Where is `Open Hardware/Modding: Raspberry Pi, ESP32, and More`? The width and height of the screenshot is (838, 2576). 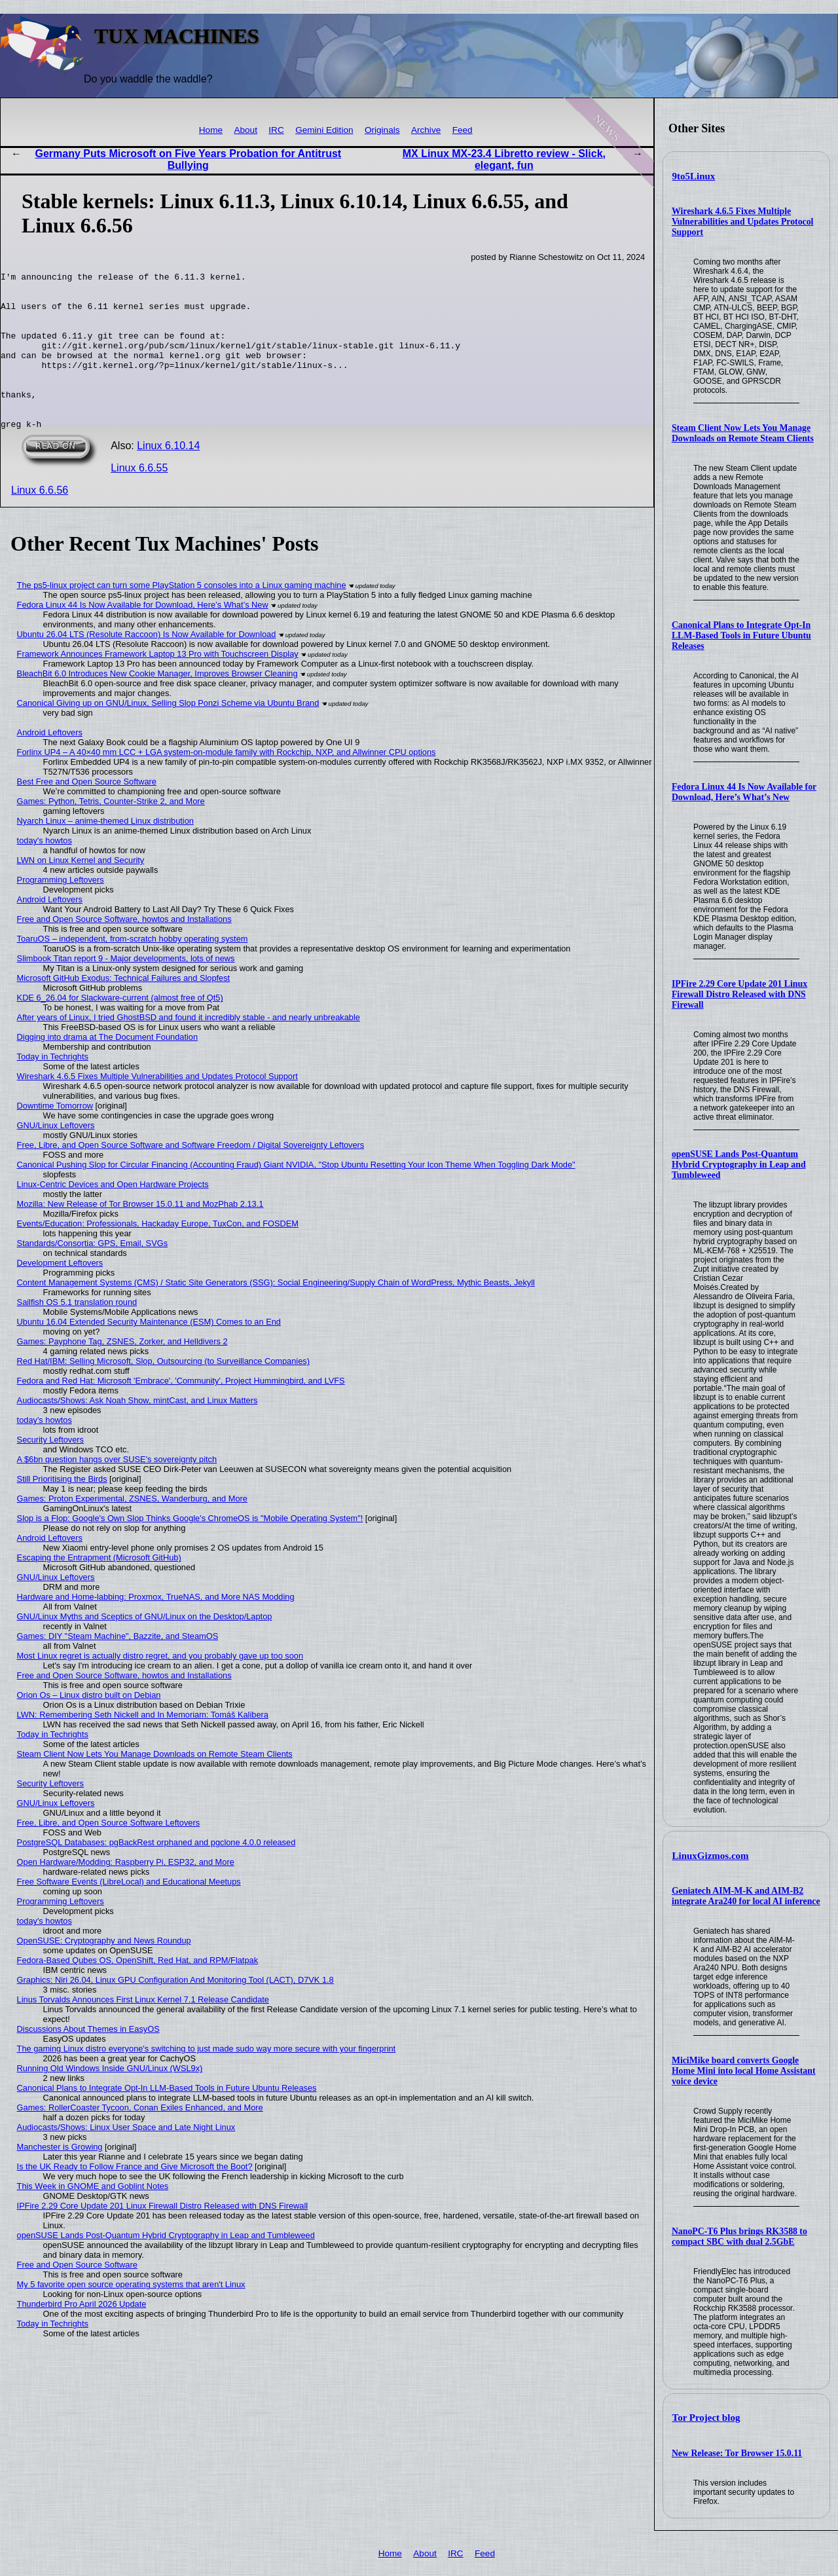
Open Hardware/Modding: Raspberry Pi, ESP32, and More is located at coordinates (125, 1893).